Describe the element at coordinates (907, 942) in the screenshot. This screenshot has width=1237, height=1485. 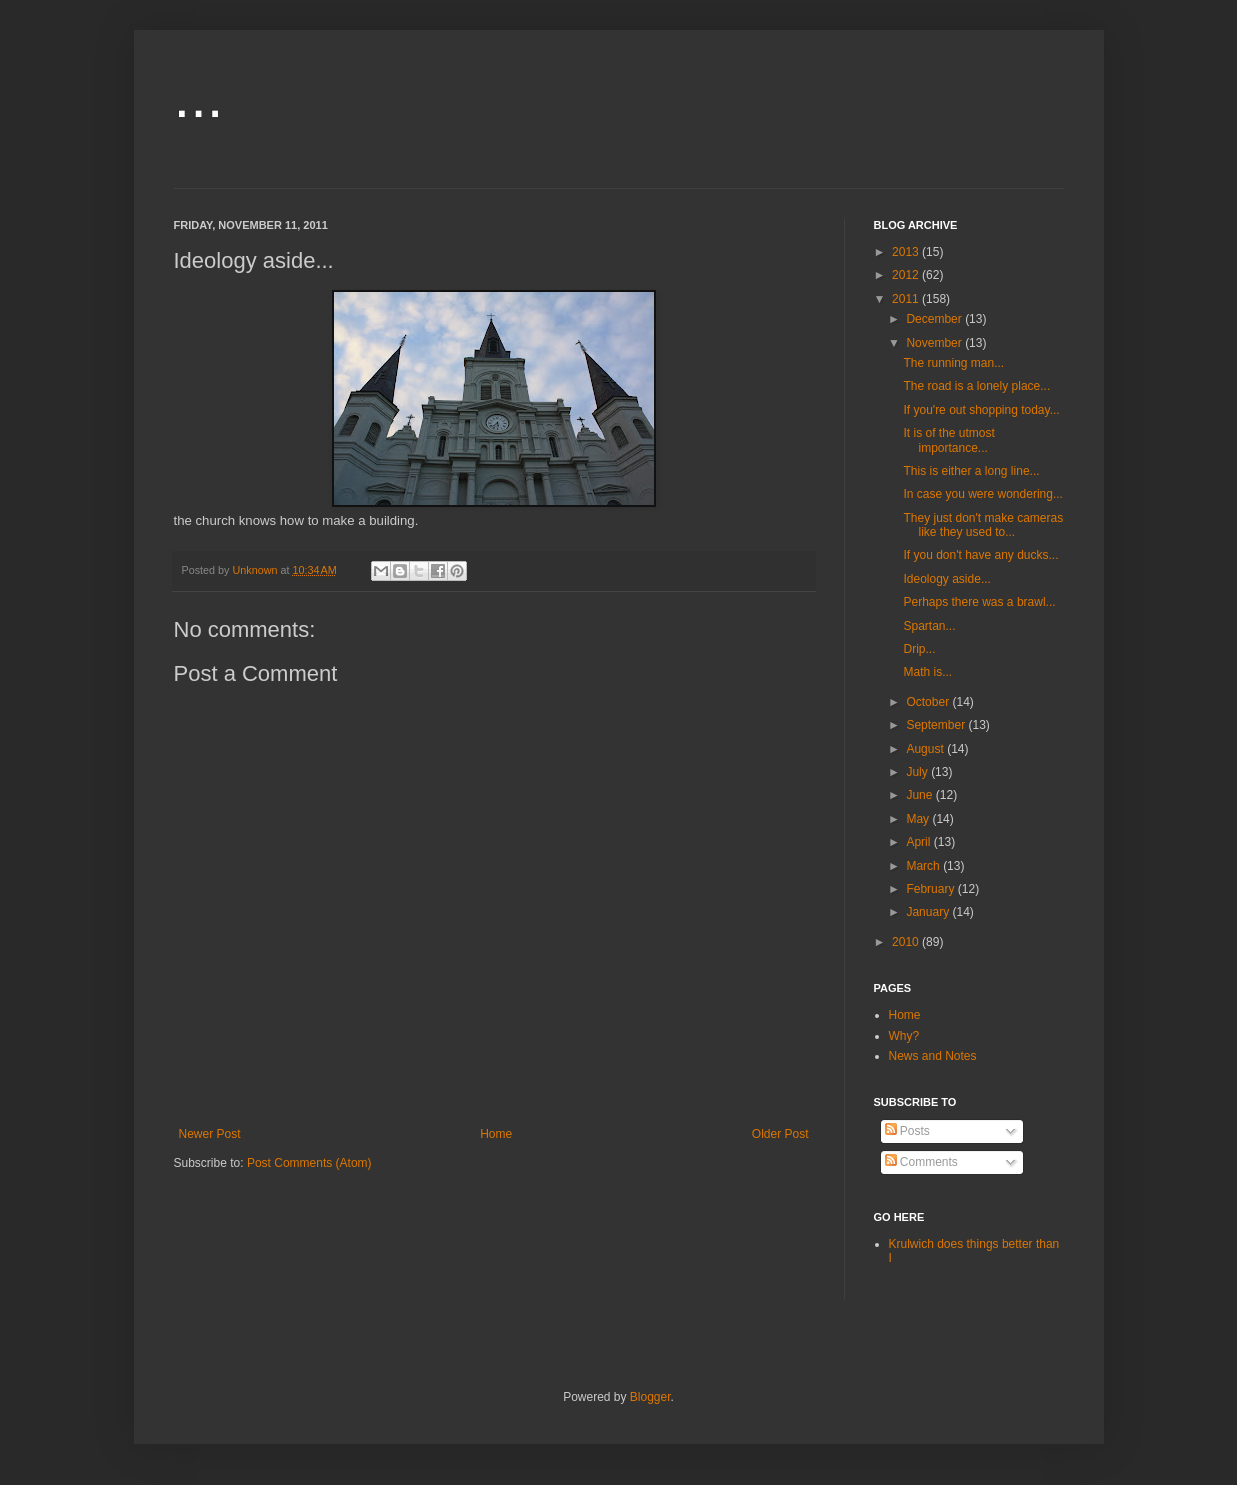
I see `2010` at that location.